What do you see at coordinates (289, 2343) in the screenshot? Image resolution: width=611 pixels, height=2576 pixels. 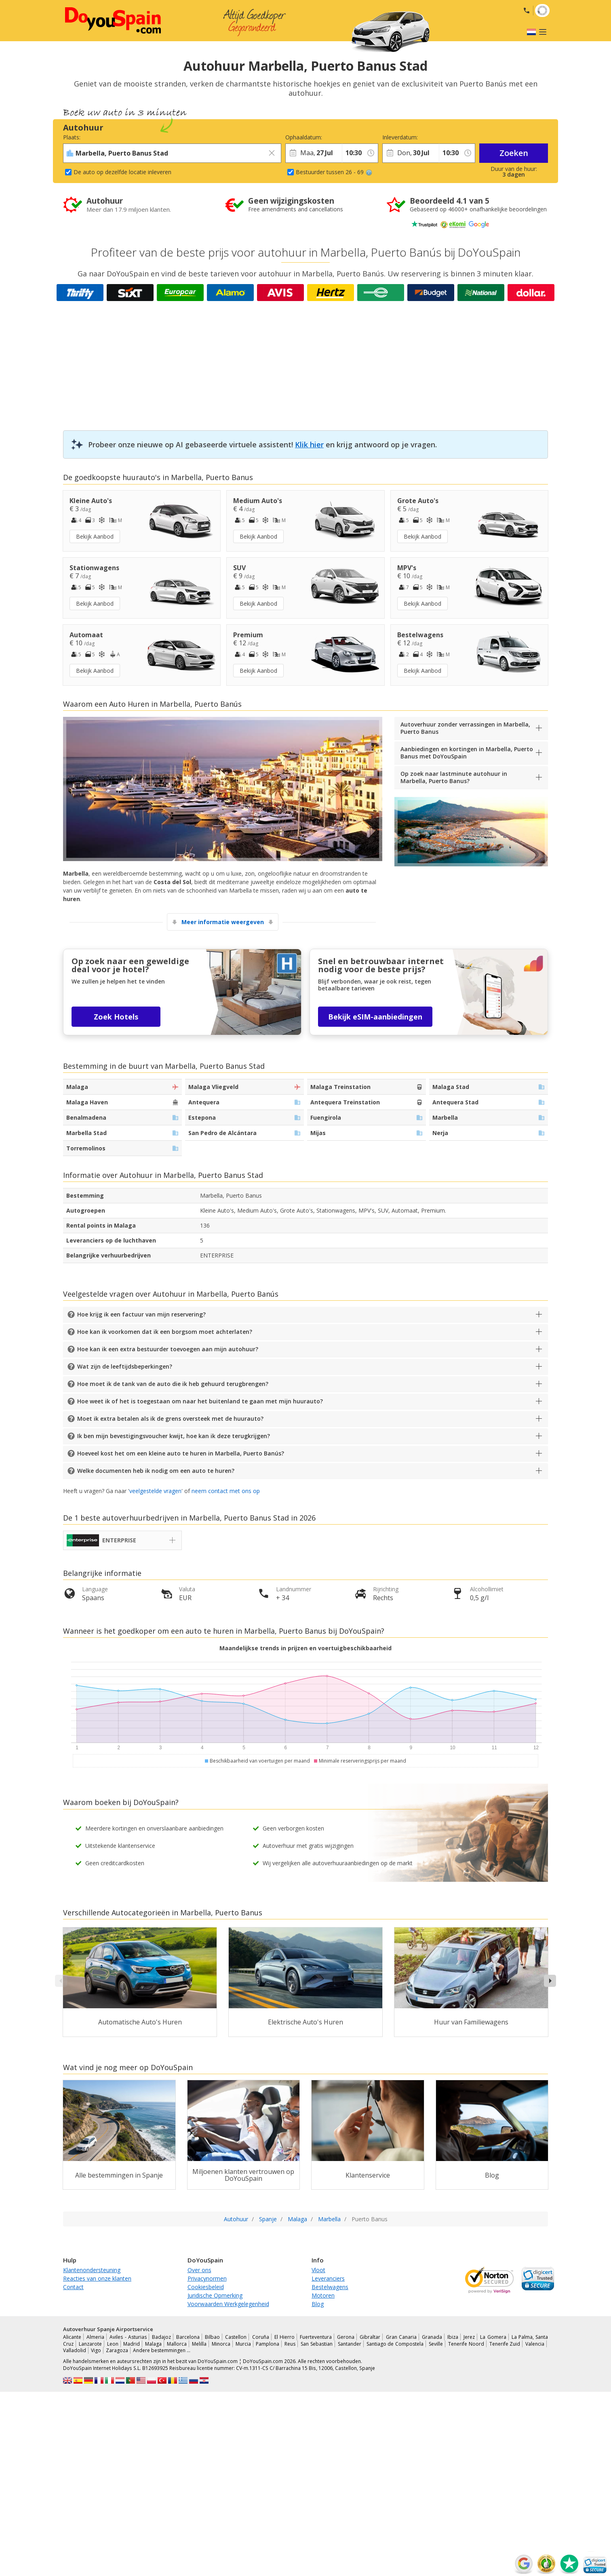 I see `Reus` at bounding box center [289, 2343].